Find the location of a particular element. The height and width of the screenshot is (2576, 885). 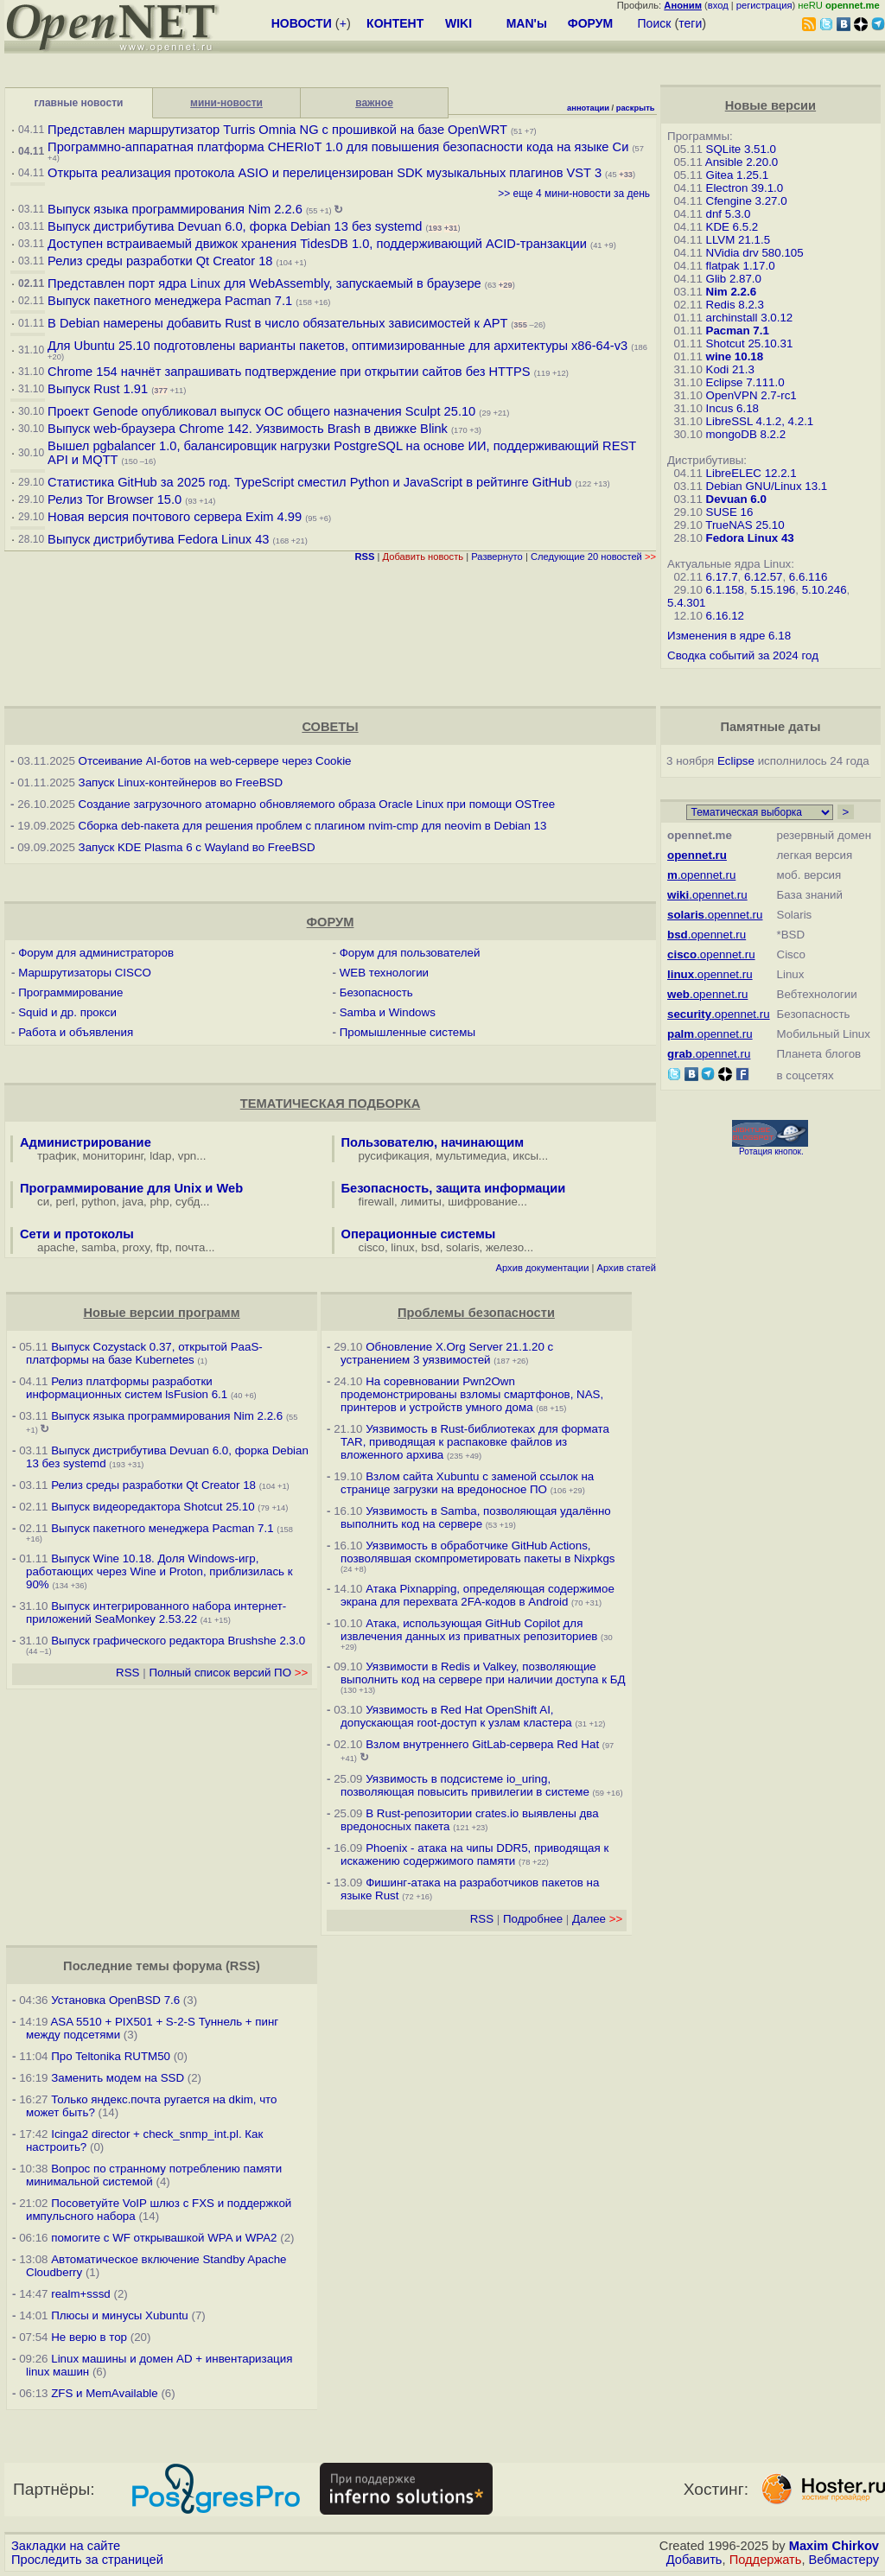

Архив статей is located at coordinates (627, 1268).